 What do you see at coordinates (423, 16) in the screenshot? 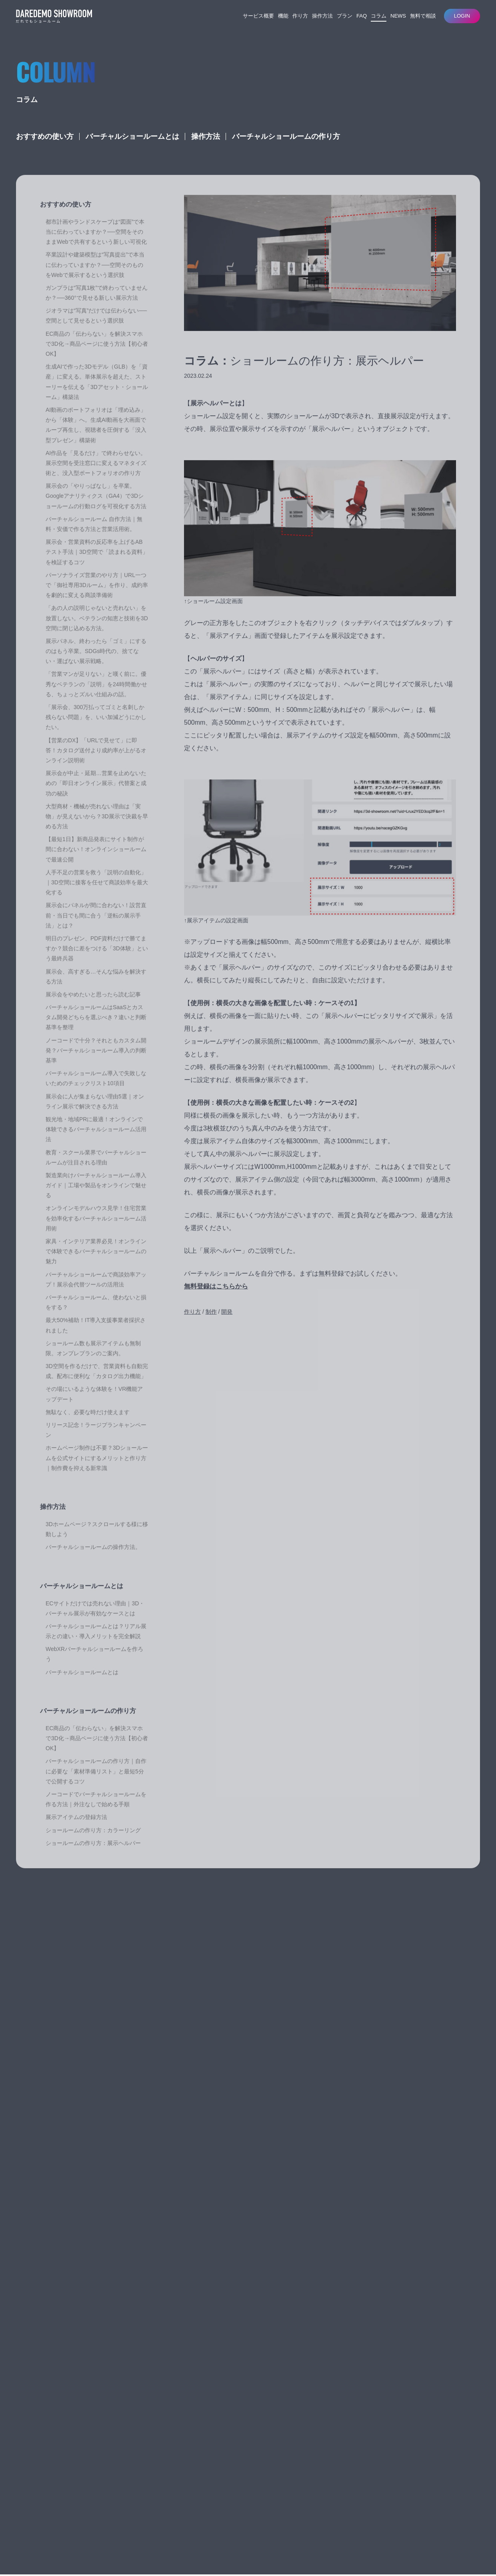
I see `無料で相談` at bounding box center [423, 16].